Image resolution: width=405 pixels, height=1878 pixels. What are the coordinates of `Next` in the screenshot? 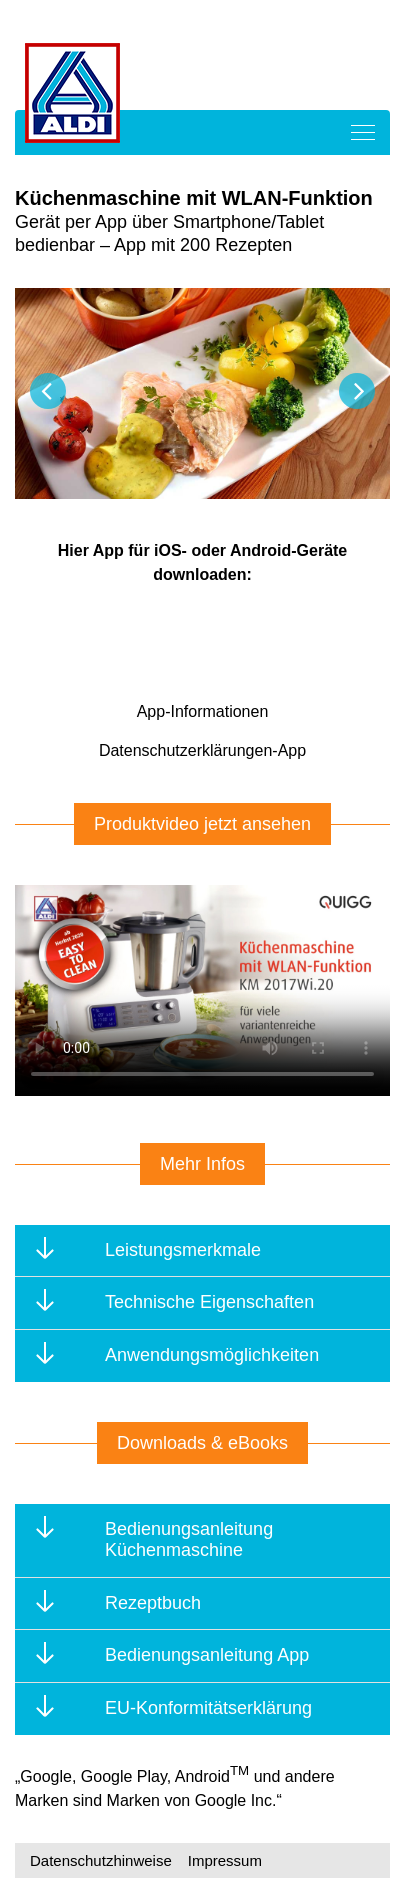 It's located at (357, 391).